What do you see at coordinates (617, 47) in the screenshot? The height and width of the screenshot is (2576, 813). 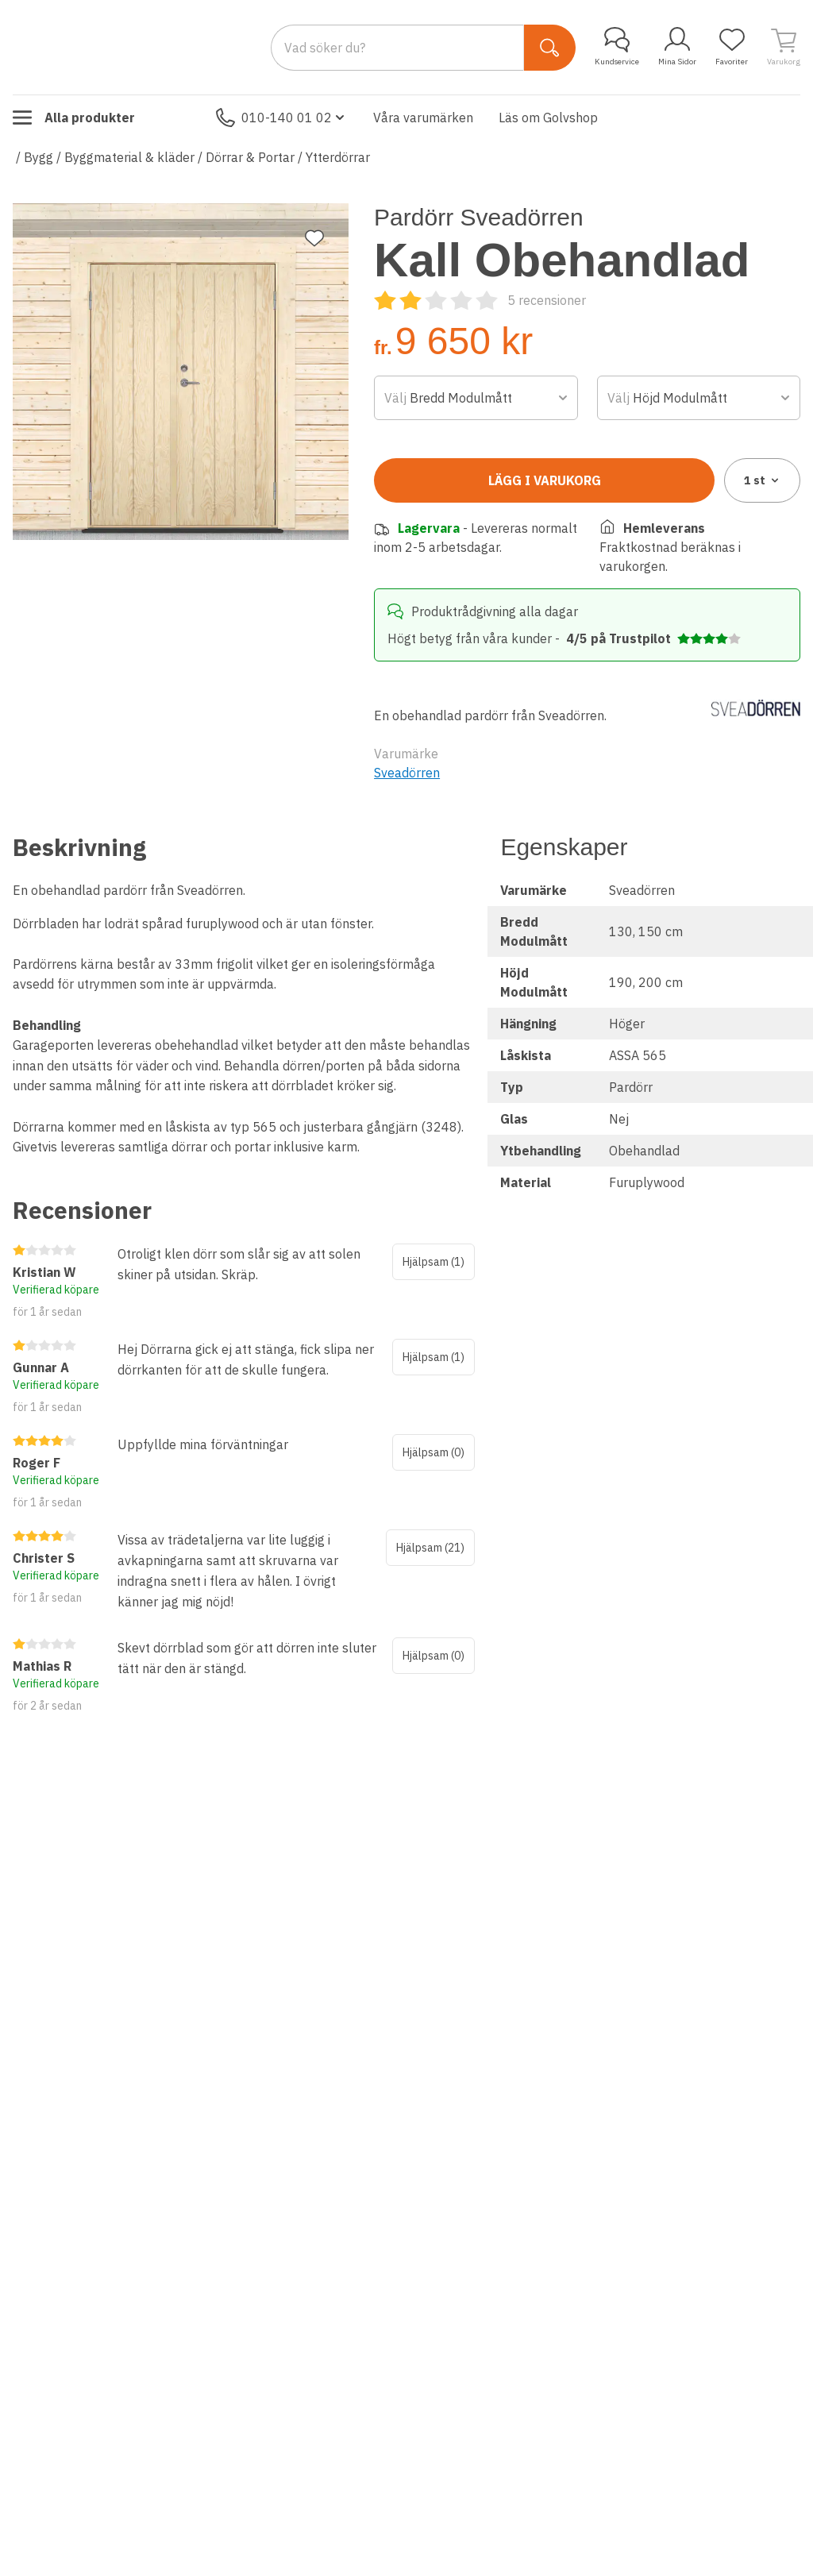 I see `Kundservice` at bounding box center [617, 47].